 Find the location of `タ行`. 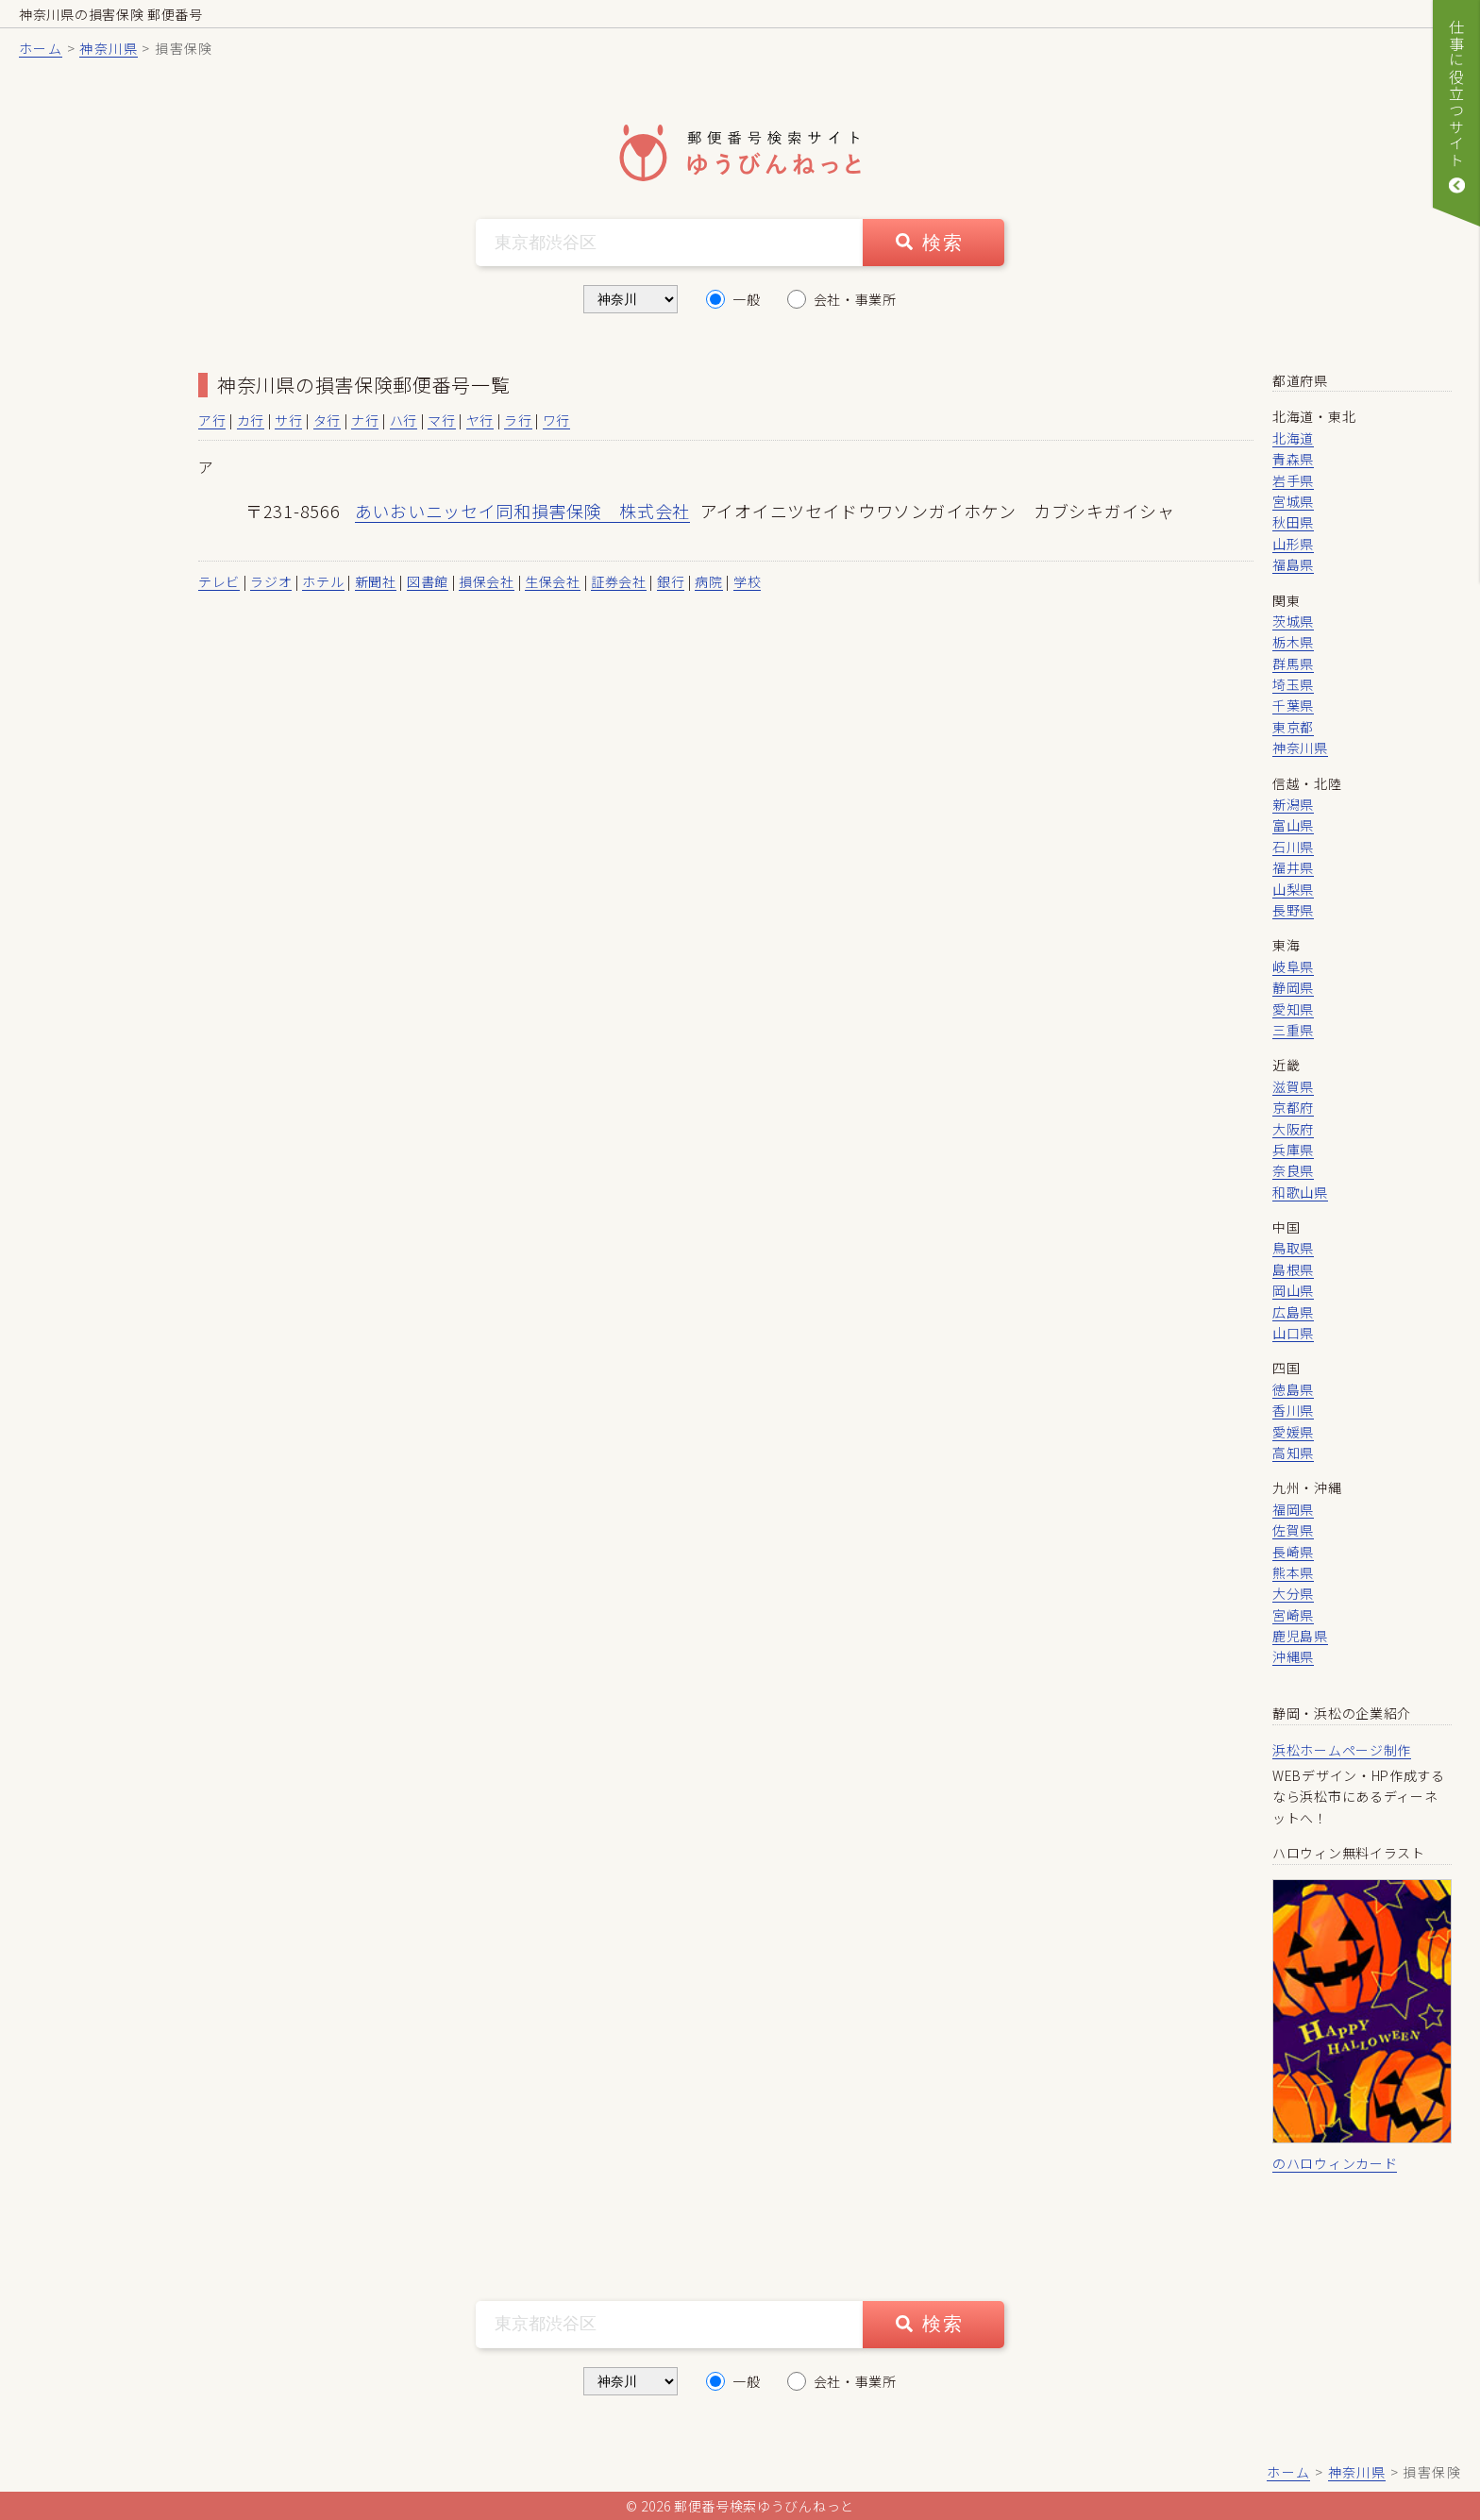

タ行 is located at coordinates (327, 420).